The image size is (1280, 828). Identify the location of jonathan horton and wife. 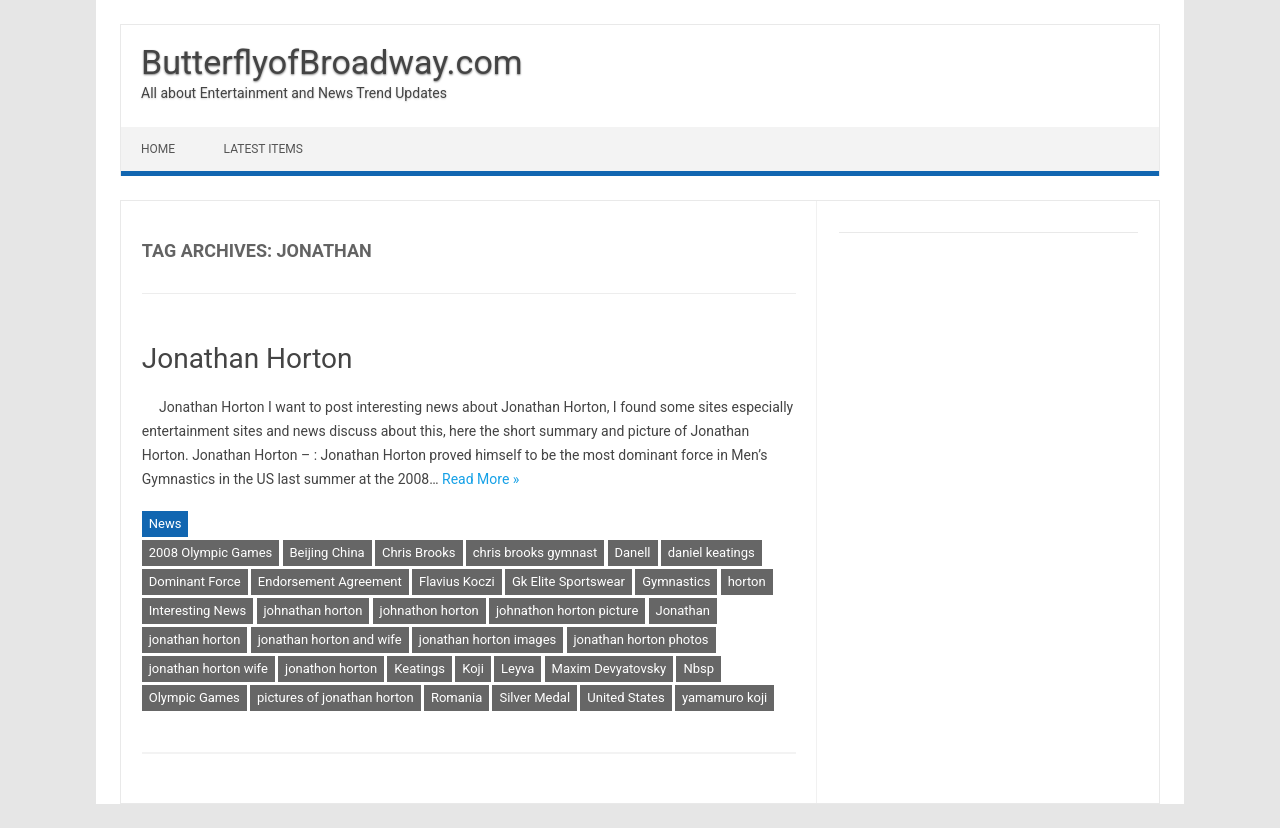
(330, 639).